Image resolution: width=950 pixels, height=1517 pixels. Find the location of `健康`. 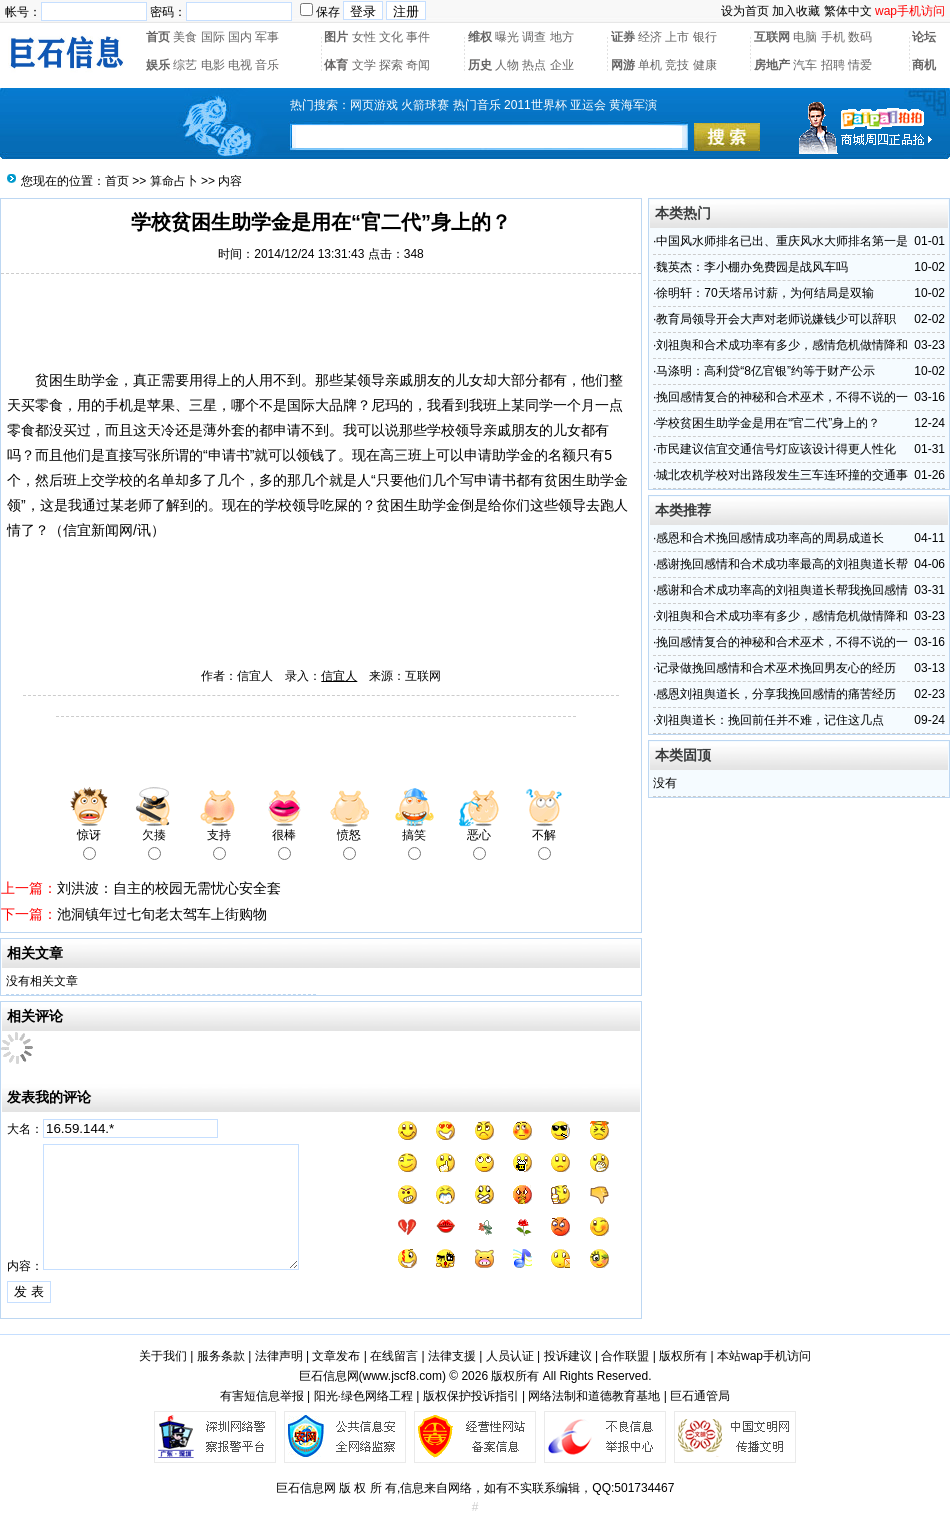

健康 is located at coordinates (705, 65).